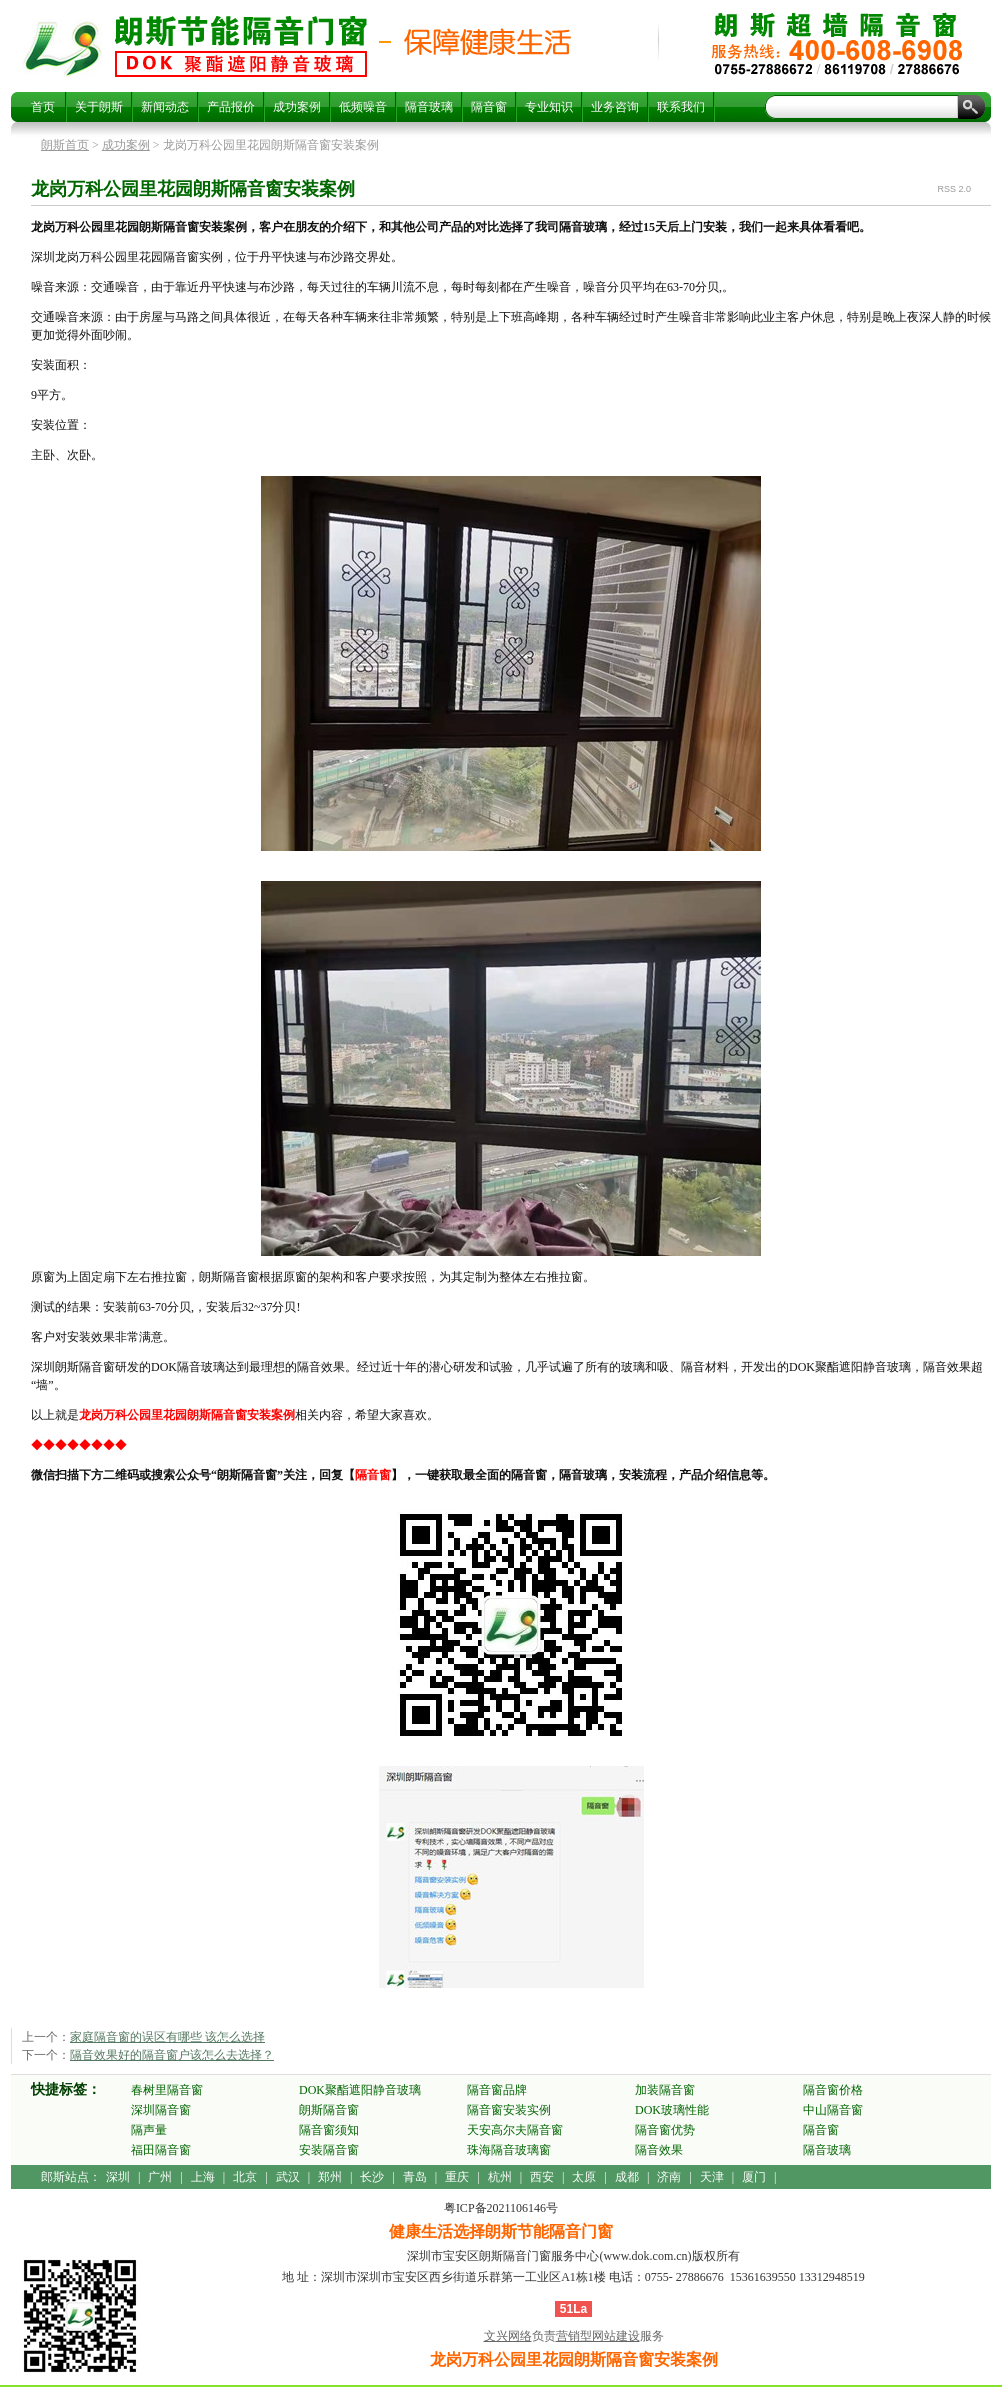  What do you see at coordinates (288, 2177) in the screenshot?
I see `武汉` at bounding box center [288, 2177].